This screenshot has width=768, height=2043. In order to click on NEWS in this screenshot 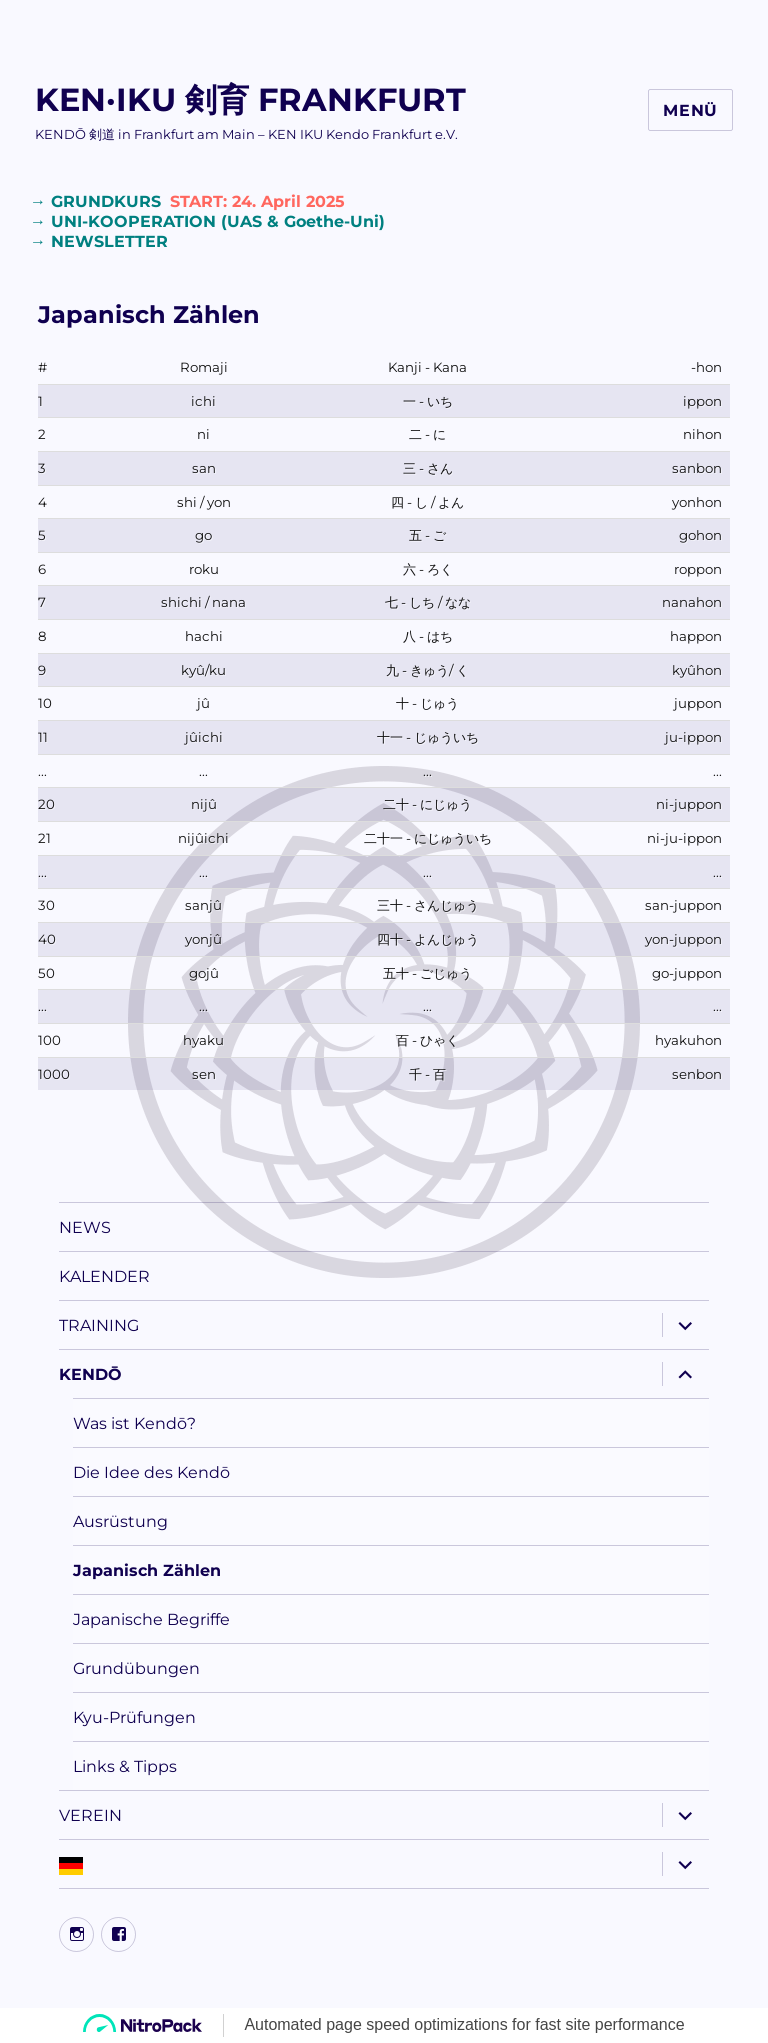, I will do `click(85, 1227)`.